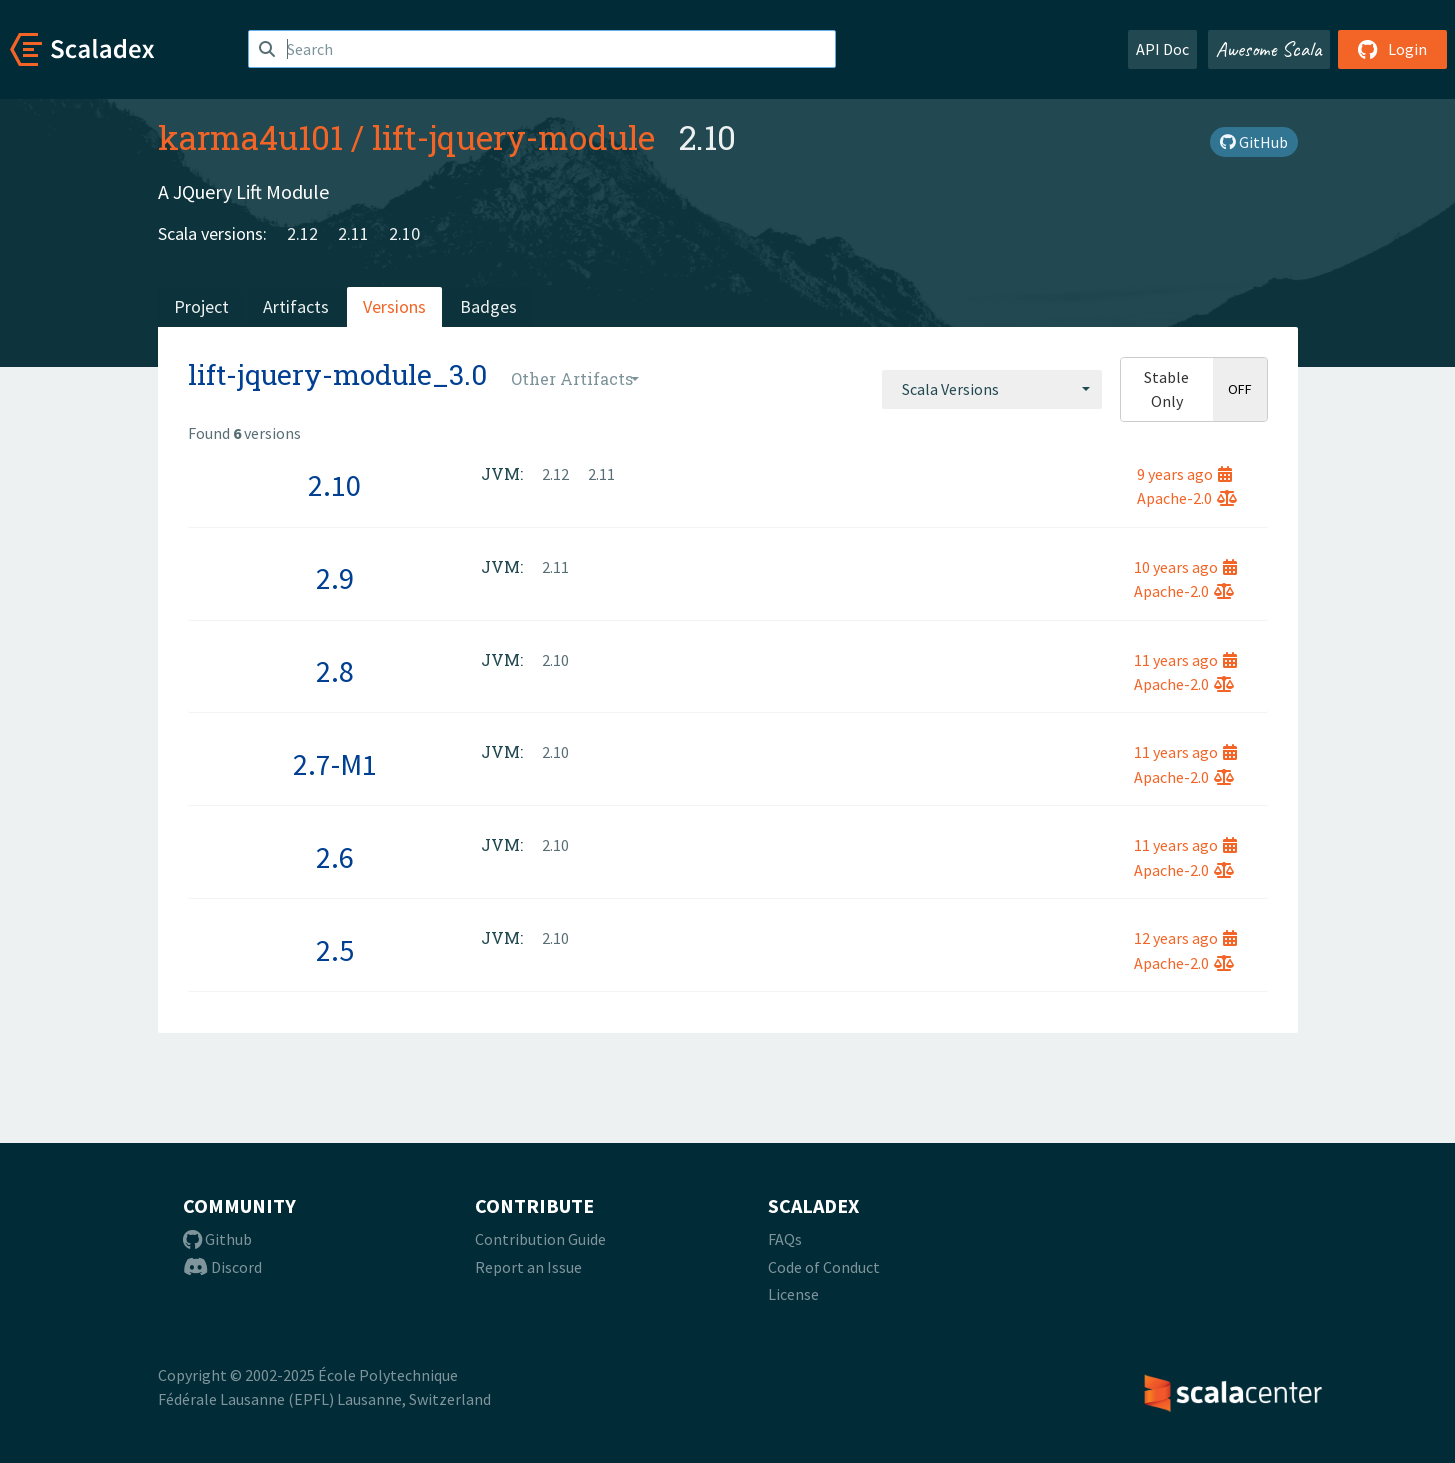  Describe the element at coordinates (1184, 474) in the screenshot. I see `9 years ago` at that location.